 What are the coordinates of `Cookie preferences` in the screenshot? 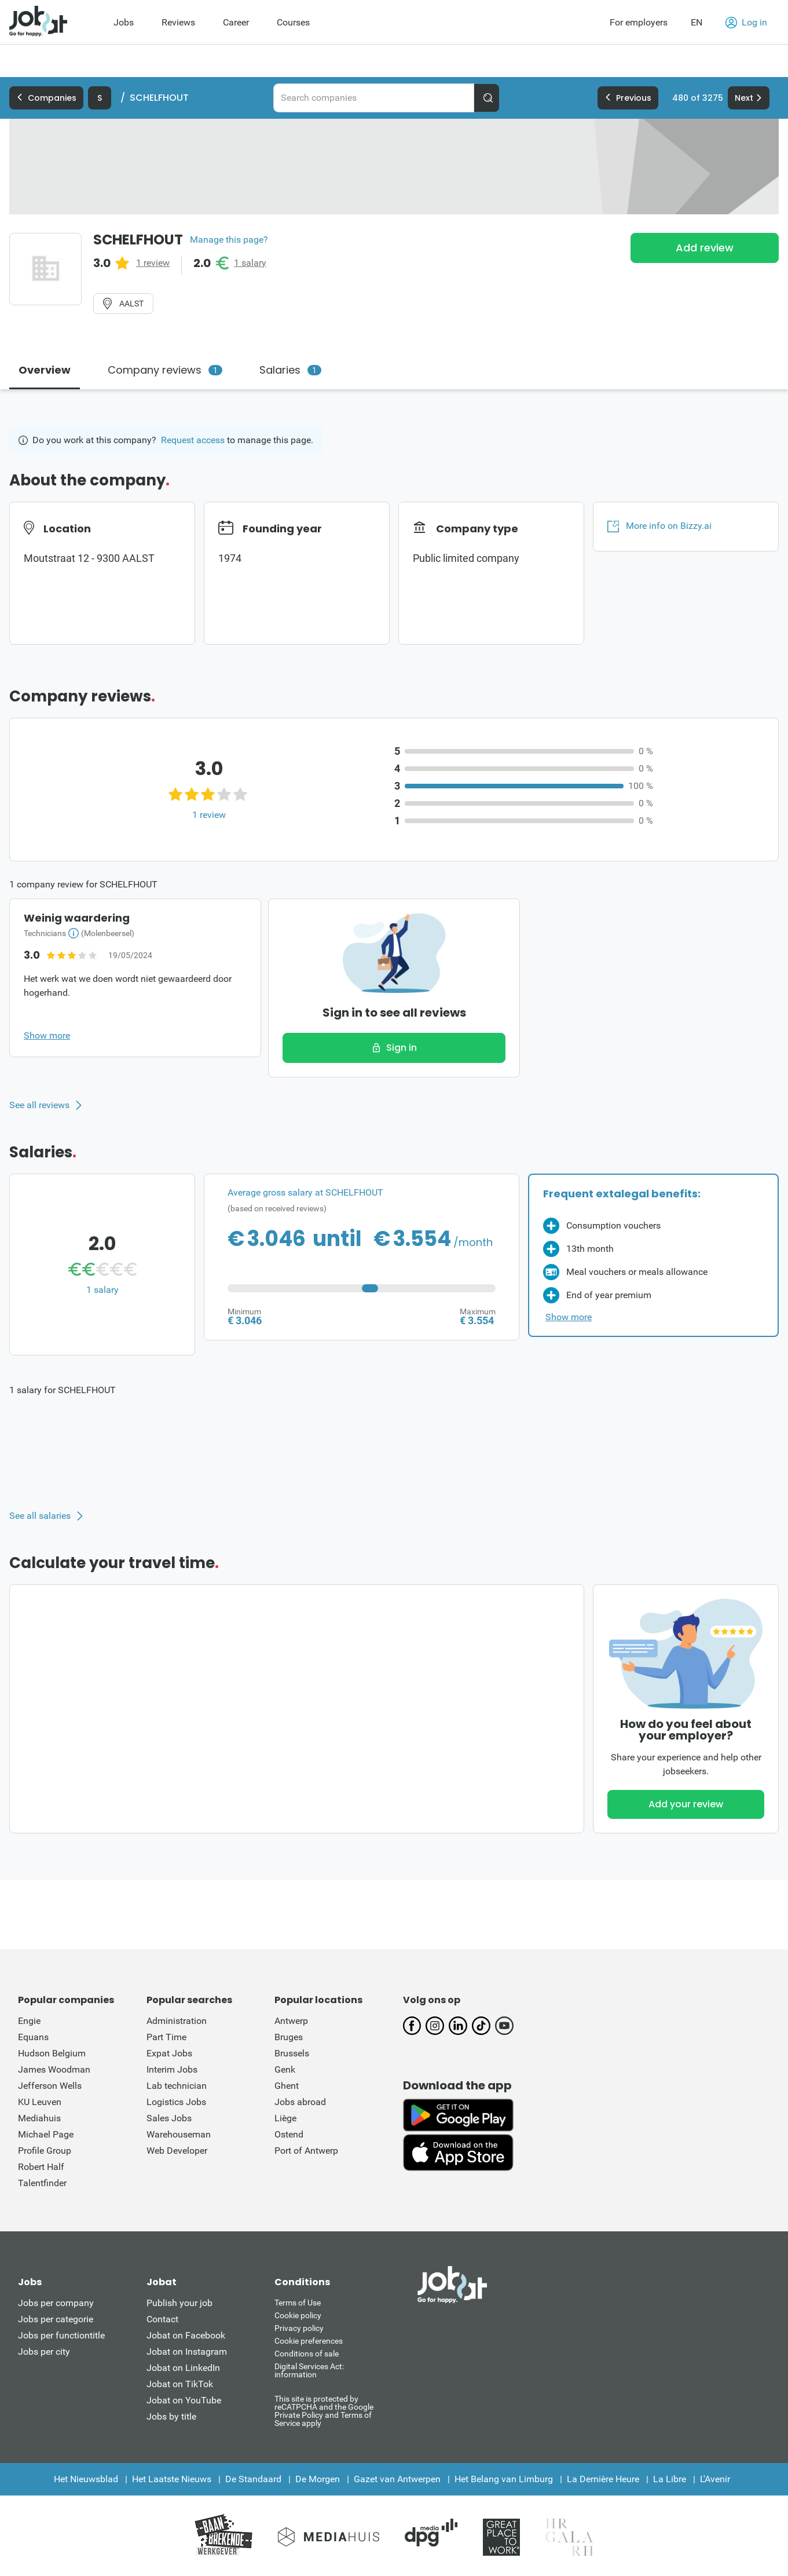 It's located at (308, 2340).